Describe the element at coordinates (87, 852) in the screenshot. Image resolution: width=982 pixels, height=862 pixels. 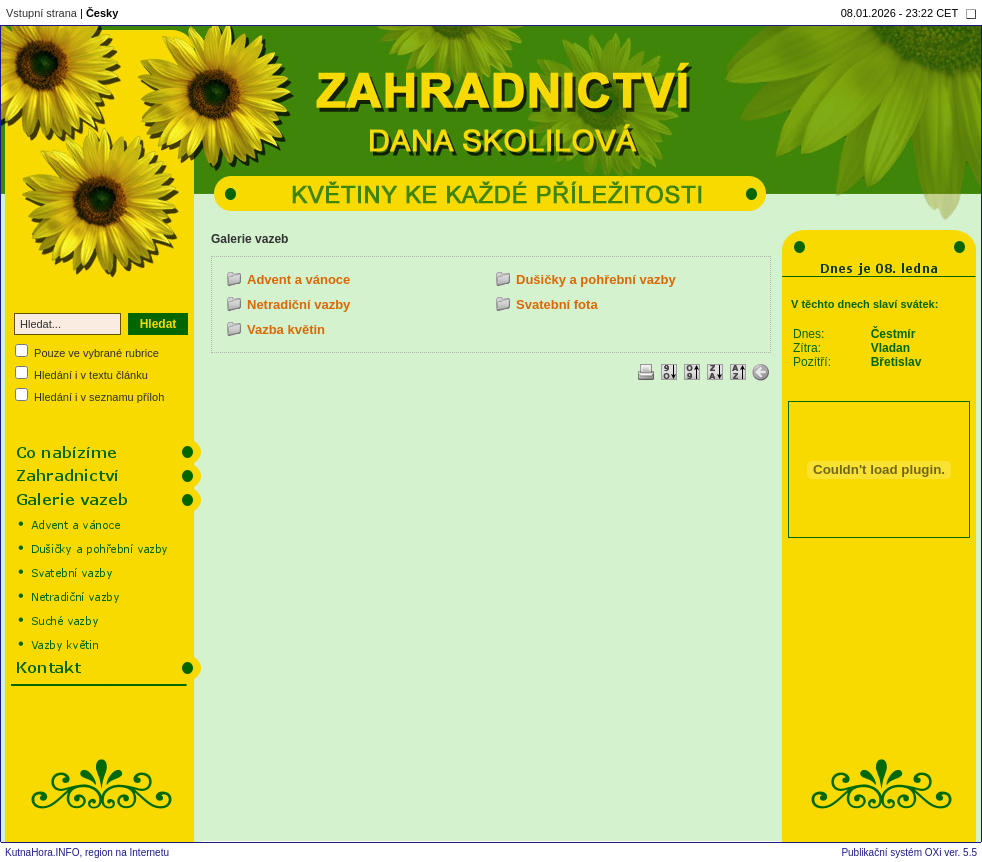
I see `KutnaHora.INFO, region na Internetu` at that location.